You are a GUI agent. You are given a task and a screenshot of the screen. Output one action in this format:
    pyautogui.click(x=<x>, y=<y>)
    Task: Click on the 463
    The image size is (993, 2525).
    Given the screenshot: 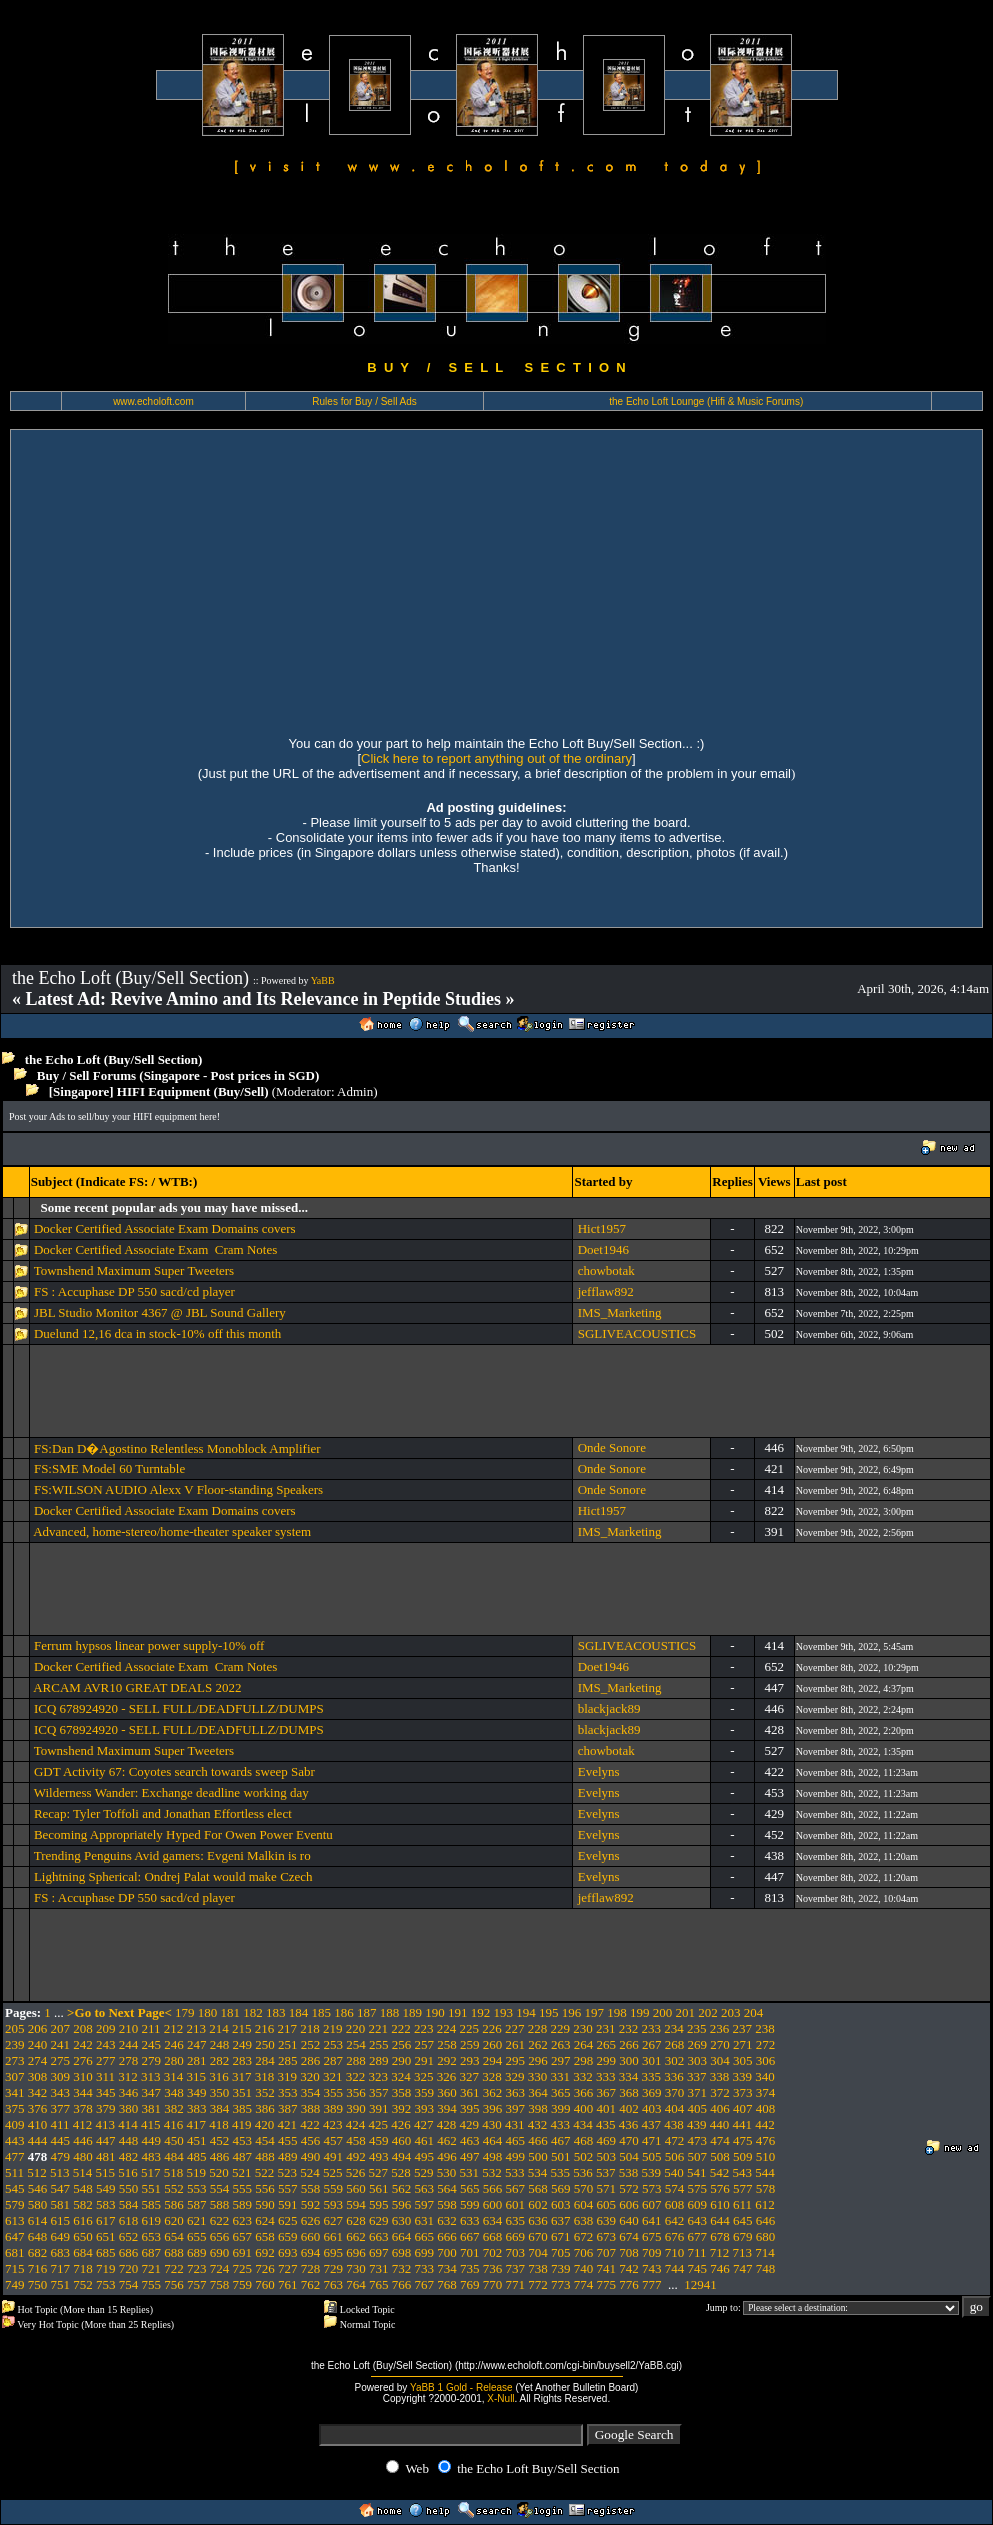 What is the action you would take?
    pyautogui.click(x=470, y=2140)
    